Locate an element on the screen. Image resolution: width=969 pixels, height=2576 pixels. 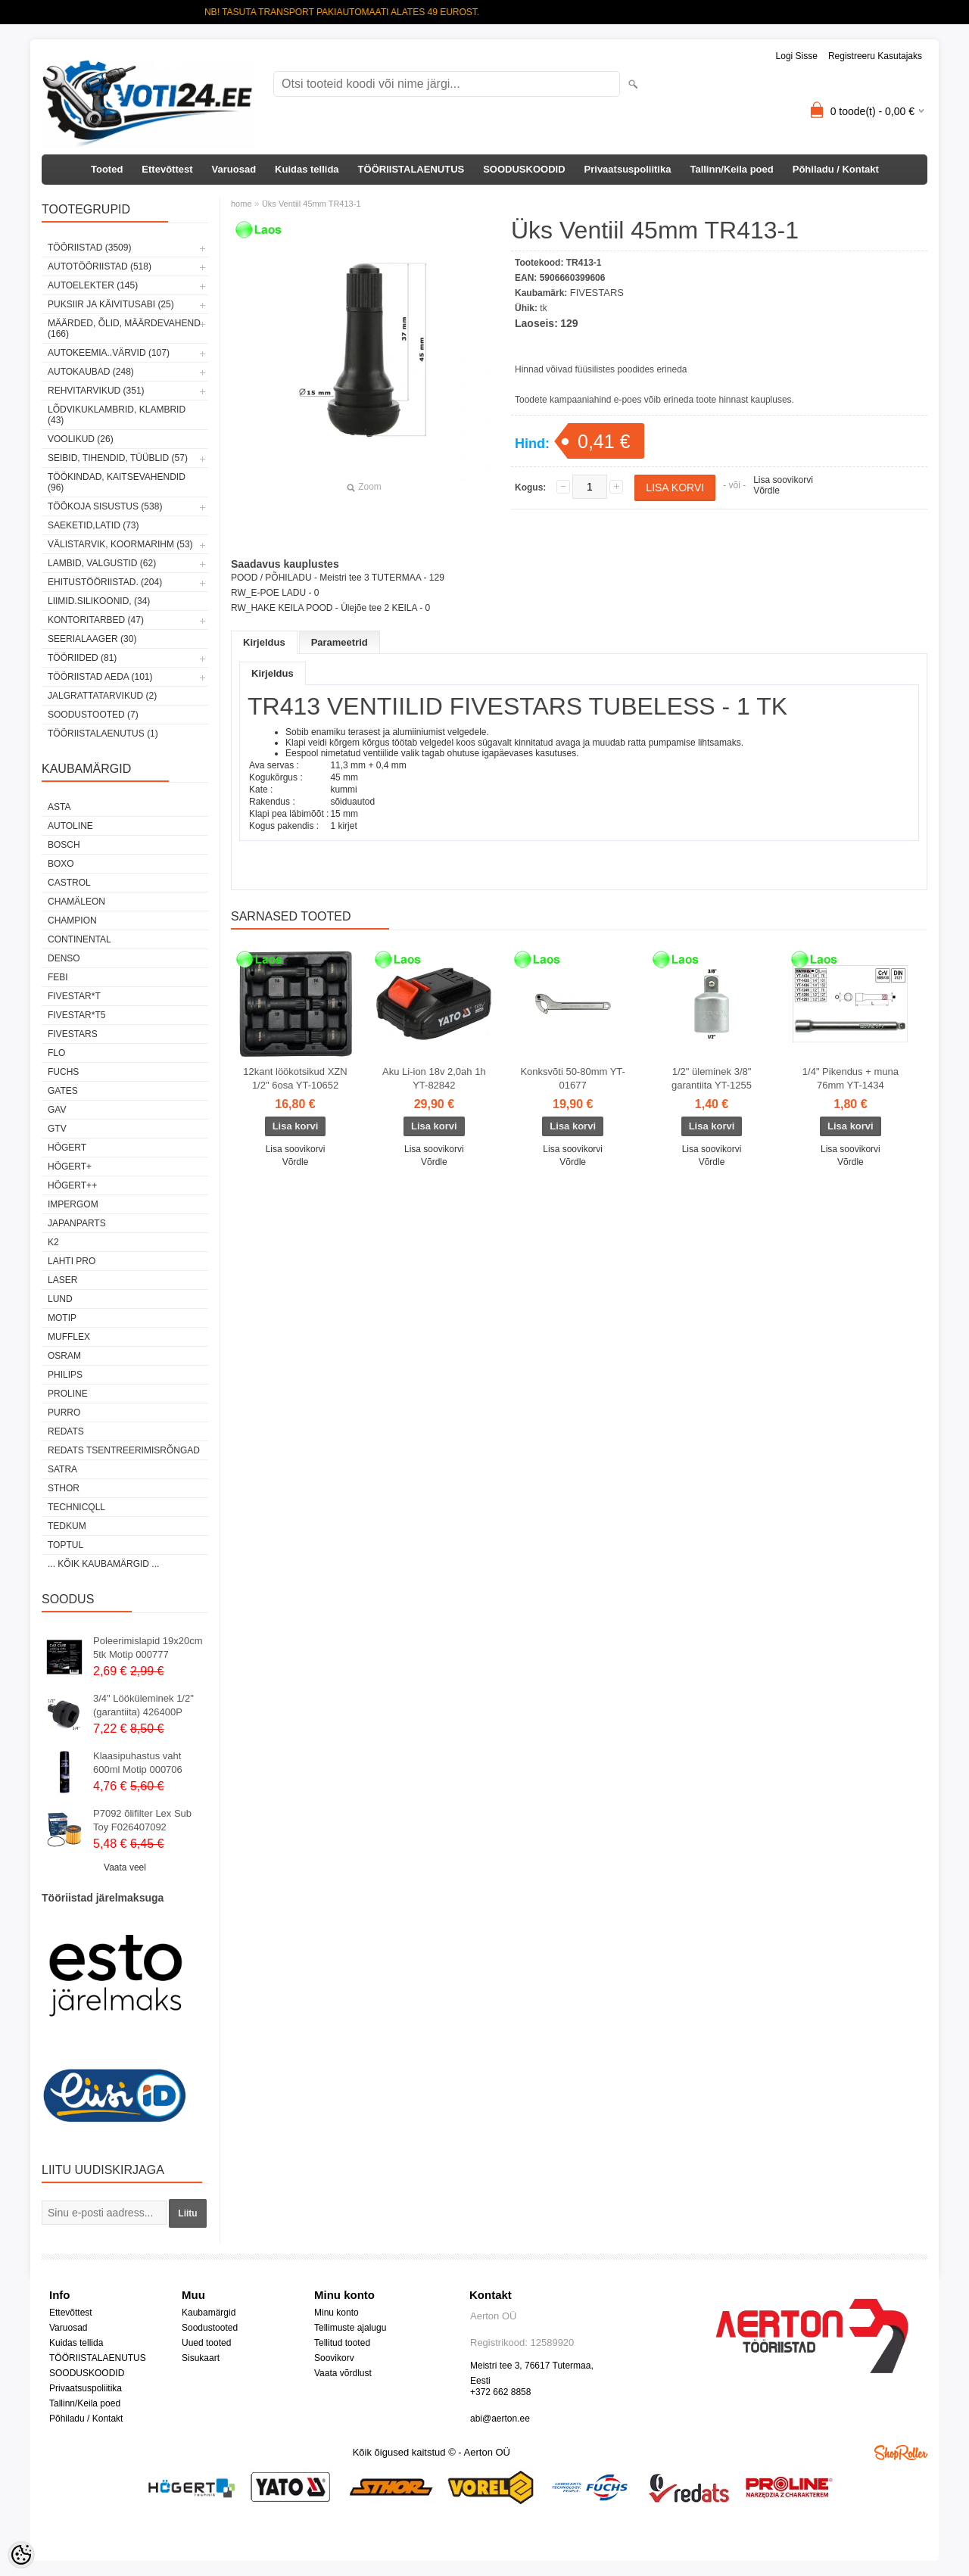
Võrdle is located at coordinates (766, 490).